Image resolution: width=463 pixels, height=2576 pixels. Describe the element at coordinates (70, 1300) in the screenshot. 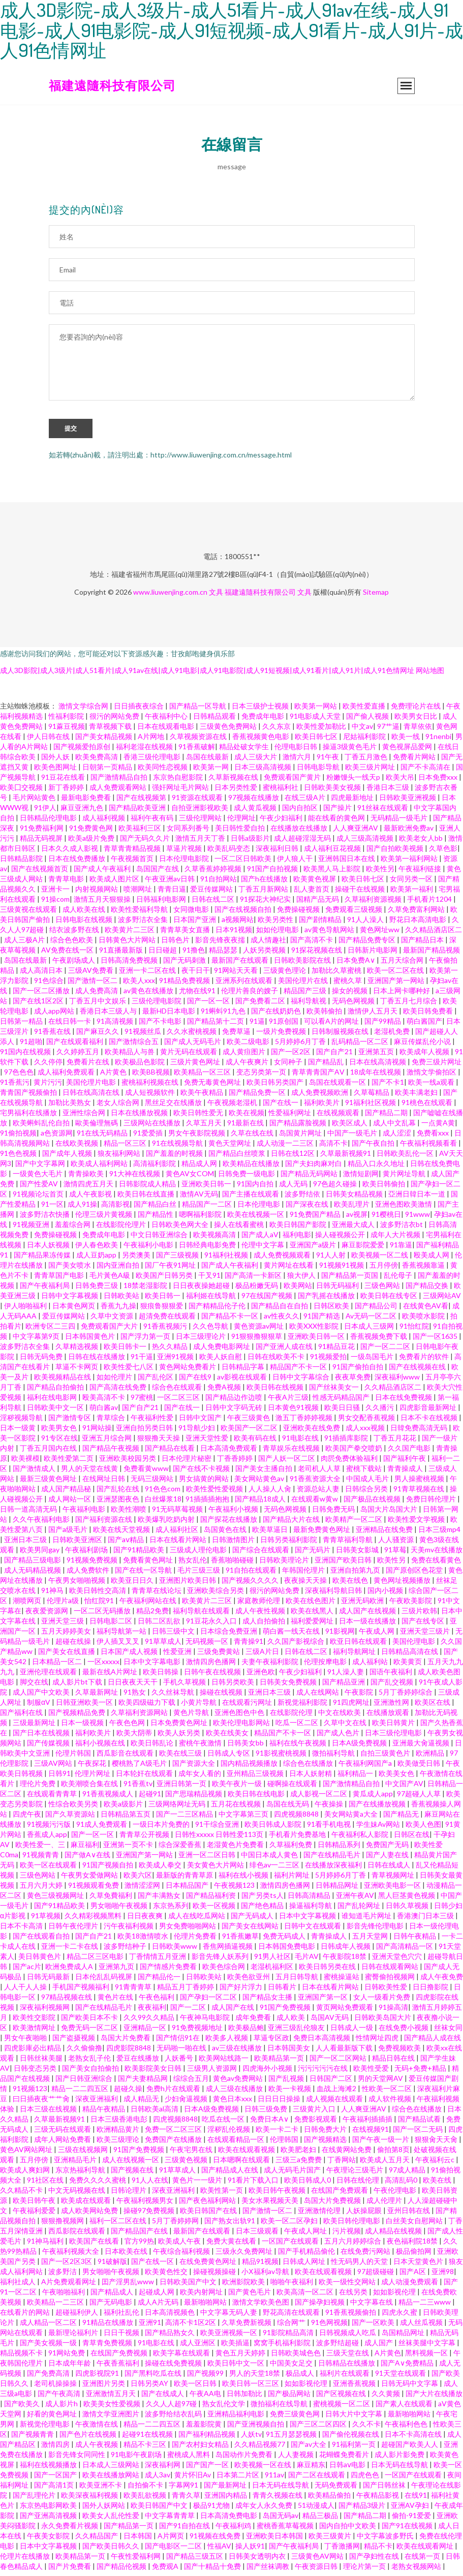

I see `日韩中文字幕视频` at that location.